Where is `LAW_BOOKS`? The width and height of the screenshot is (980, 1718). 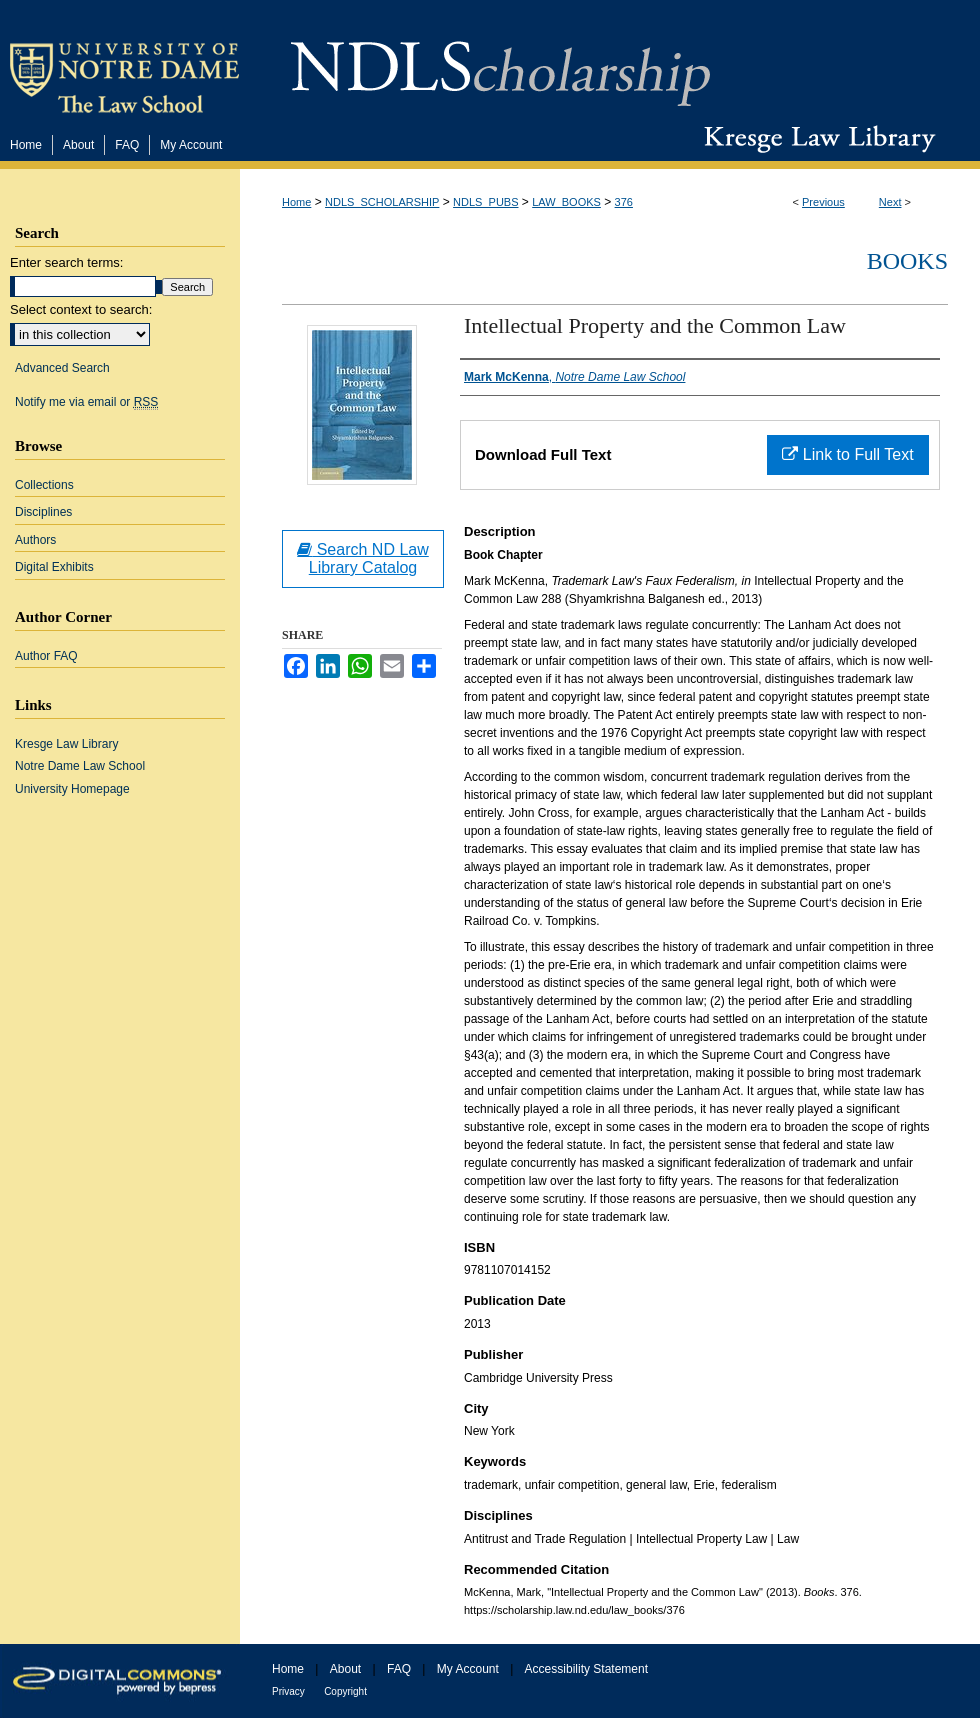 LAW_BOOKS is located at coordinates (566, 202).